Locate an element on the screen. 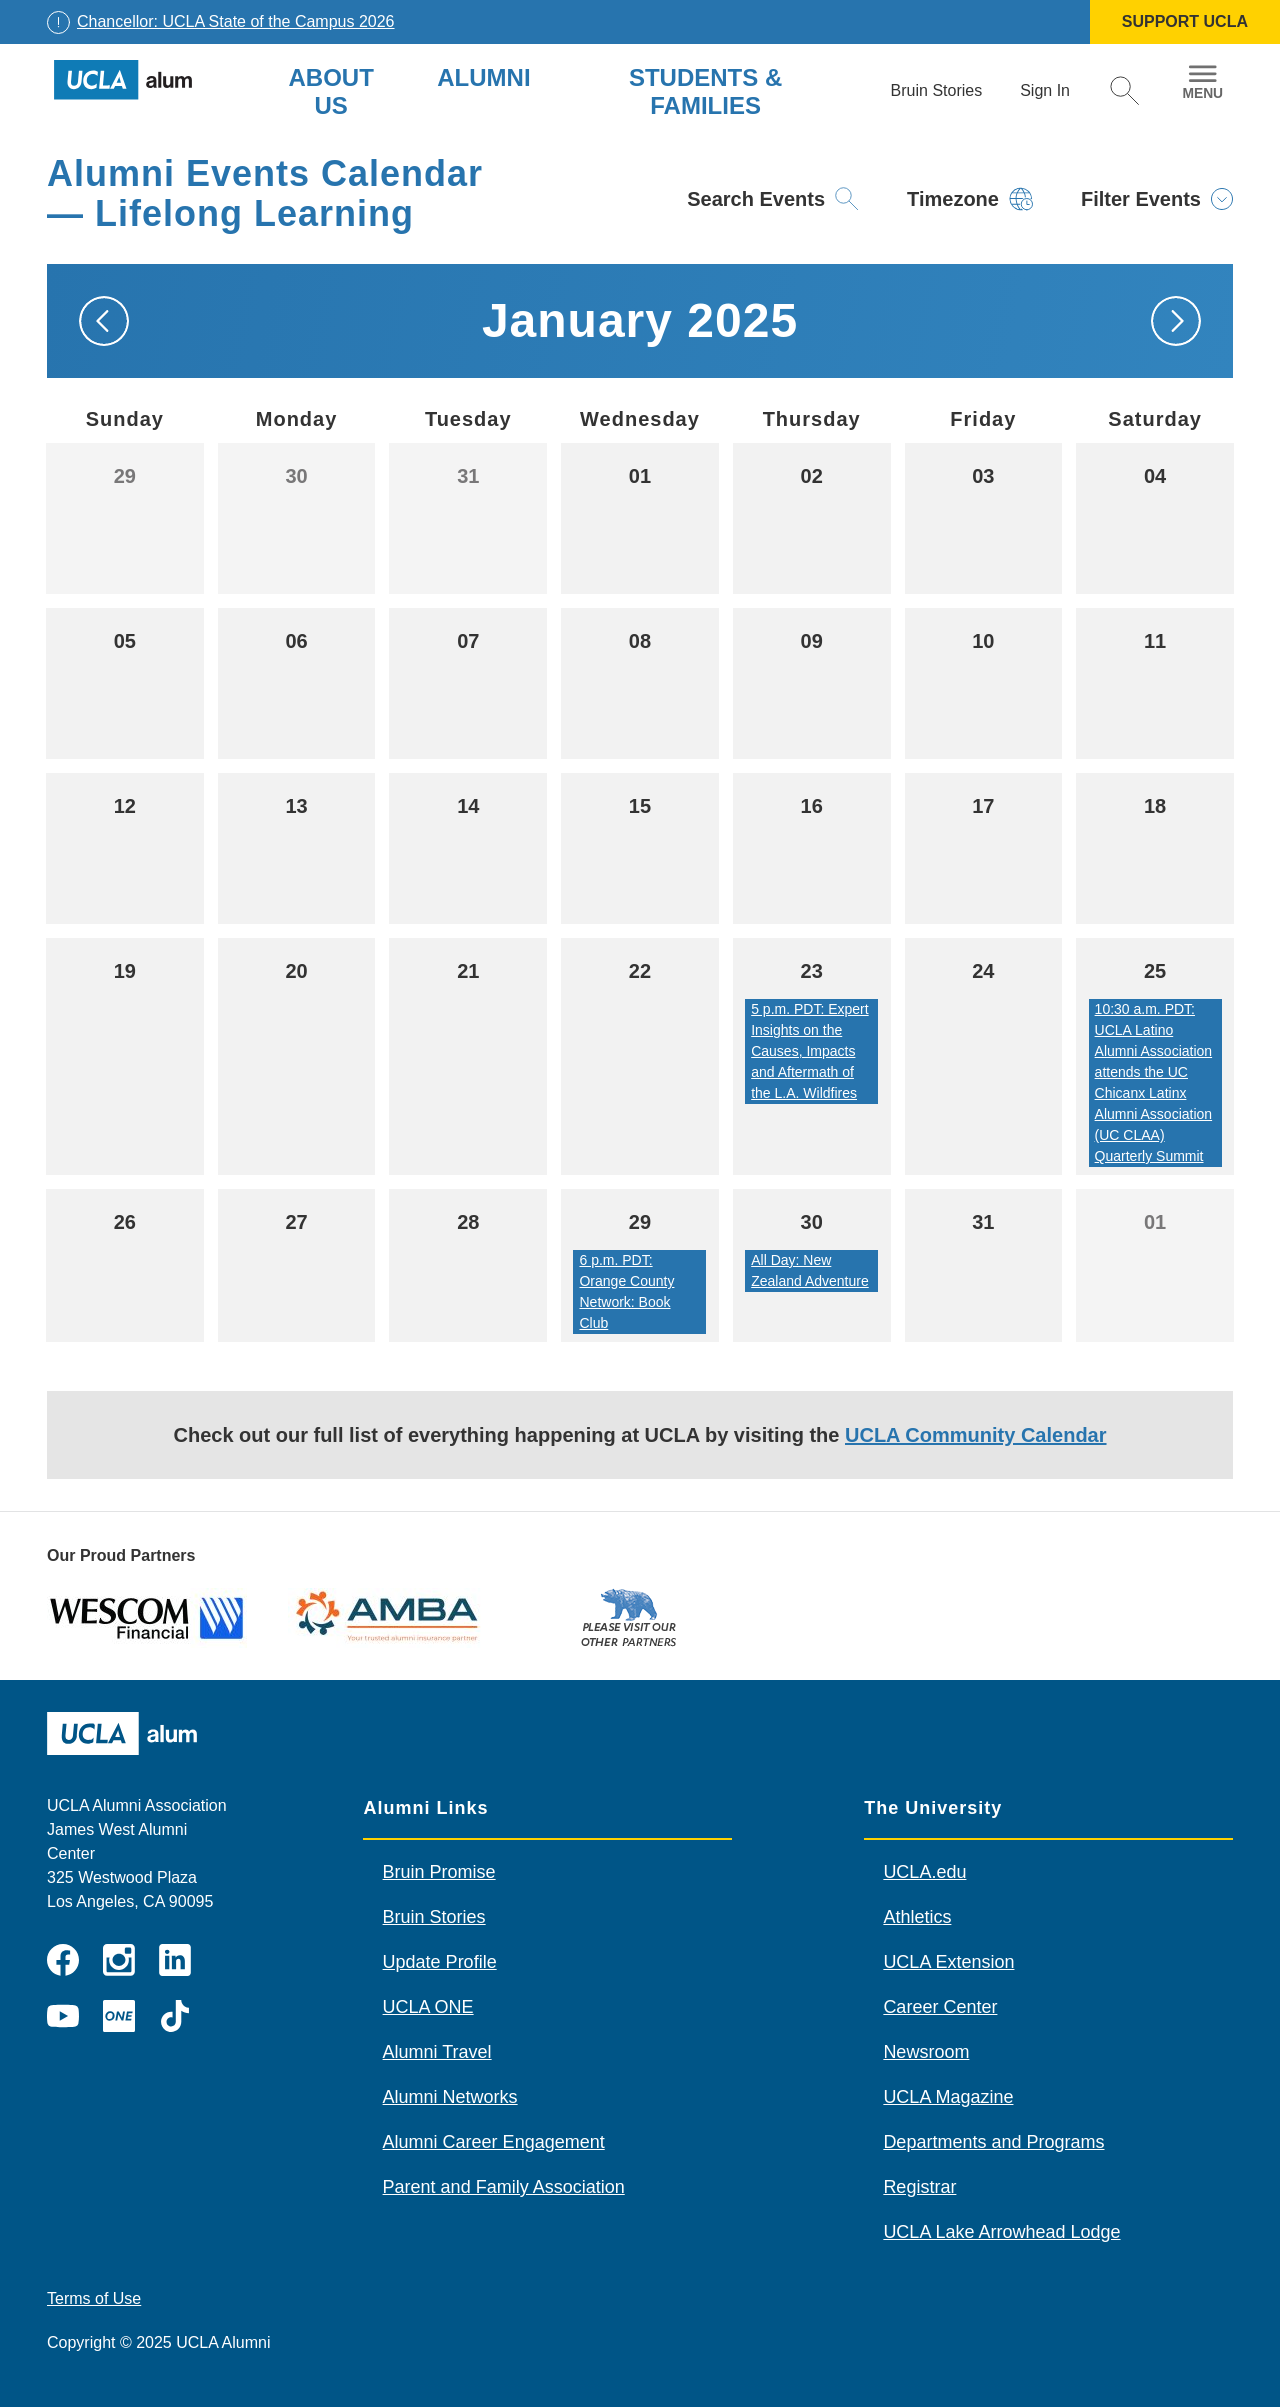 Image resolution: width=1280 pixels, height=2407 pixels. UCLA Magazine is located at coordinates (948, 2097).